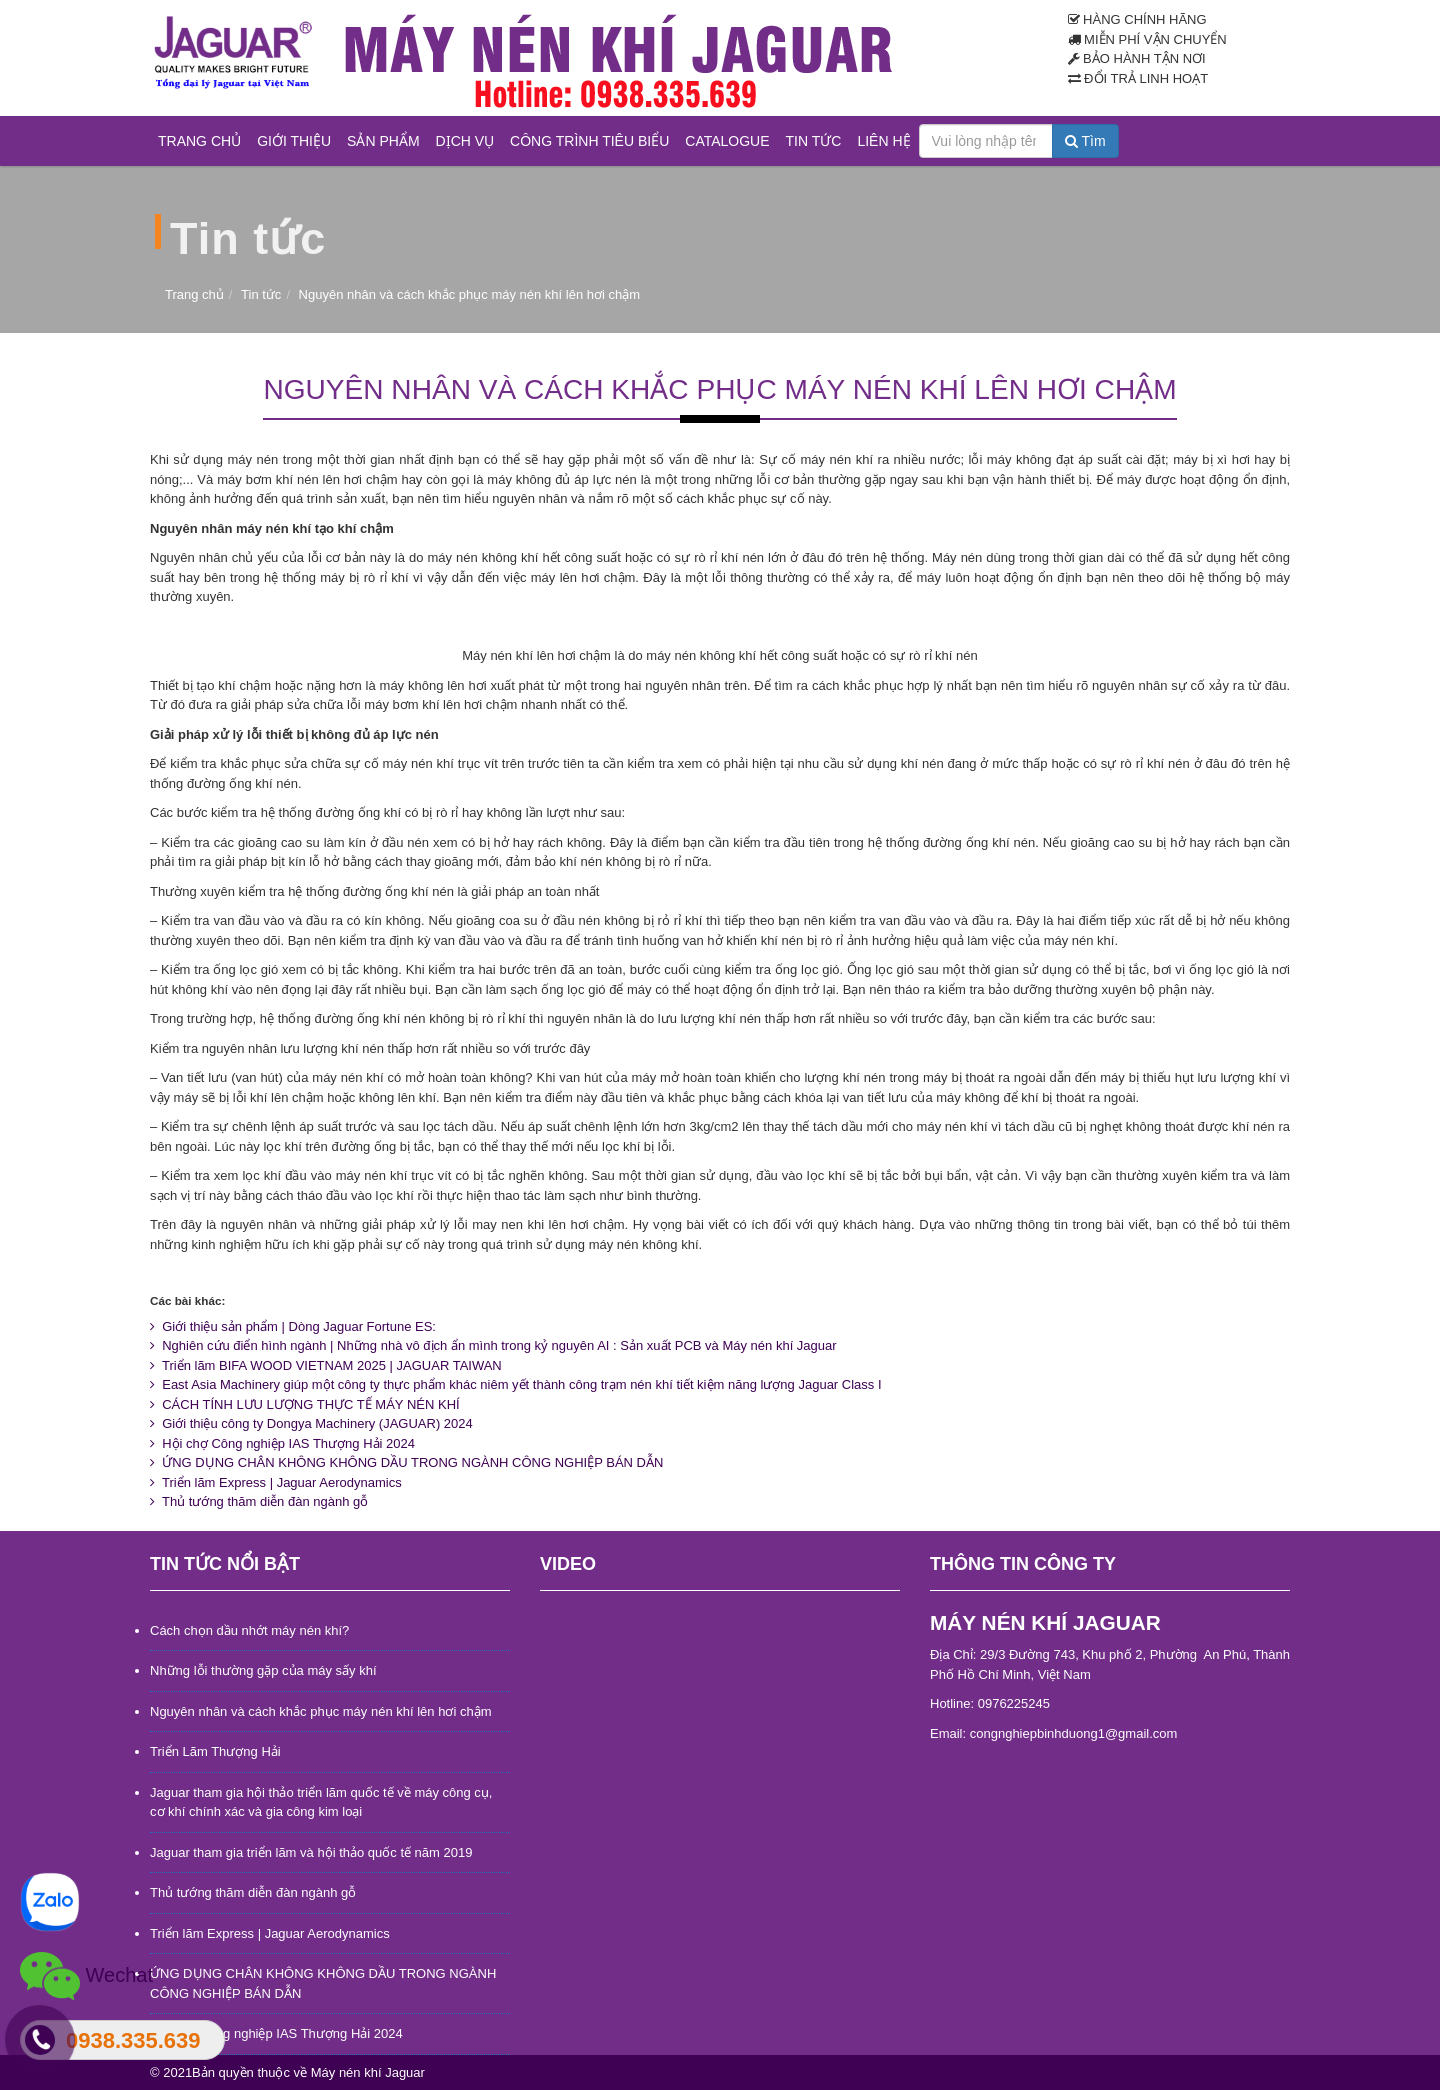 The width and height of the screenshot is (1440, 2090). What do you see at coordinates (465, 141) in the screenshot?
I see `Dịch vụ` at bounding box center [465, 141].